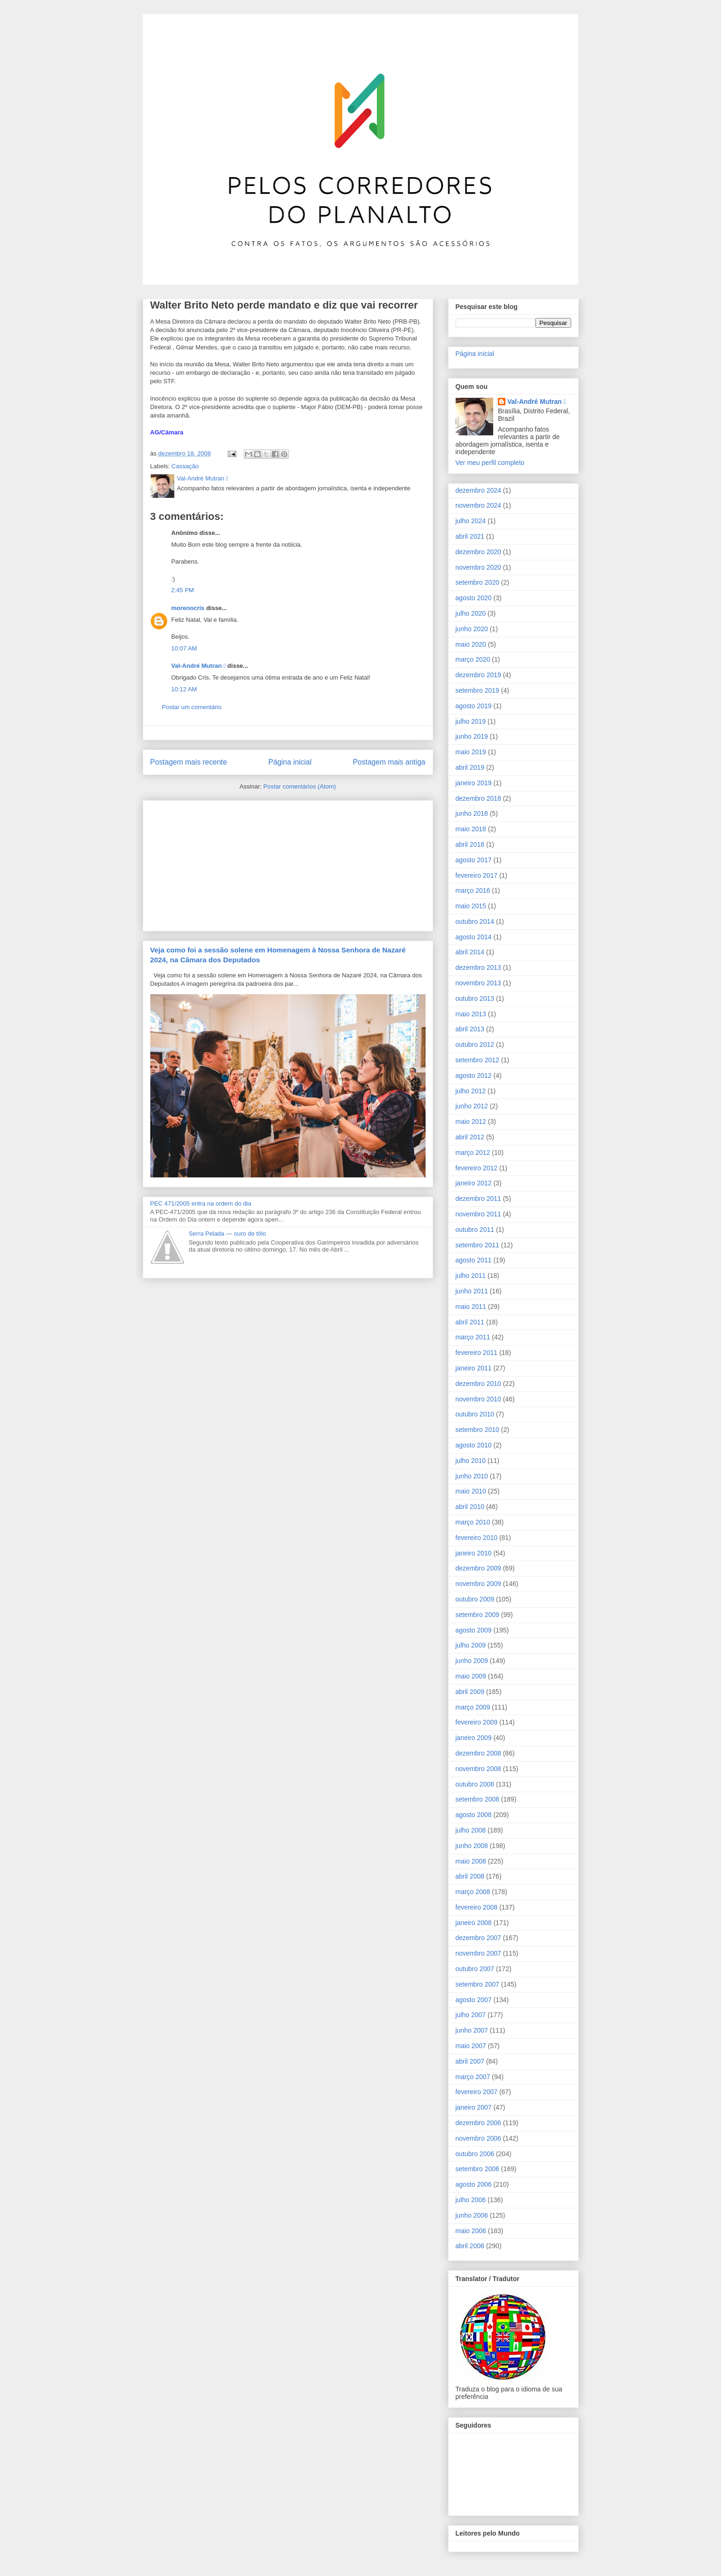 This screenshot has width=721, height=2576. What do you see at coordinates (478, 1938) in the screenshot?
I see `dezembro 2007` at bounding box center [478, 1938].